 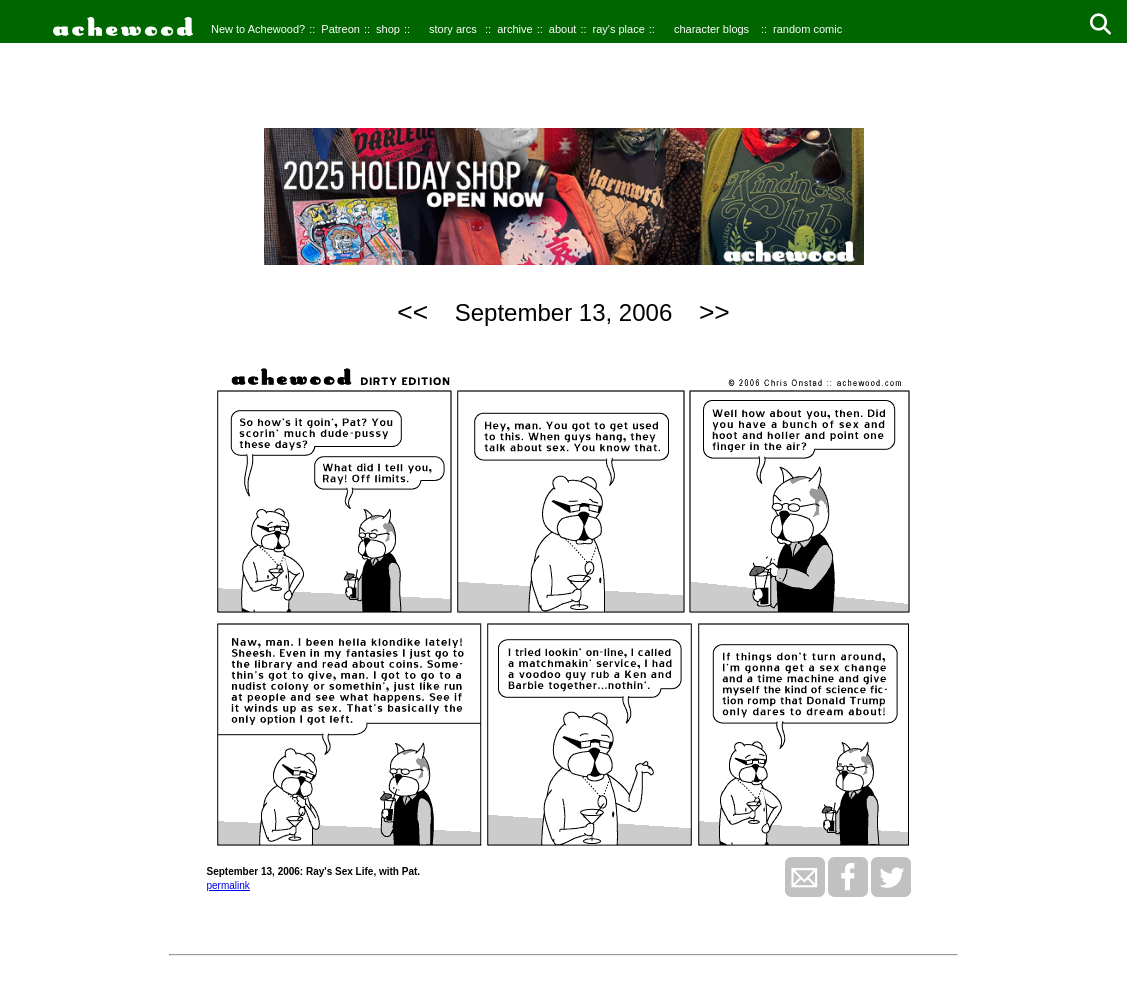 I want to click on archive, so click(x=514, y=29).